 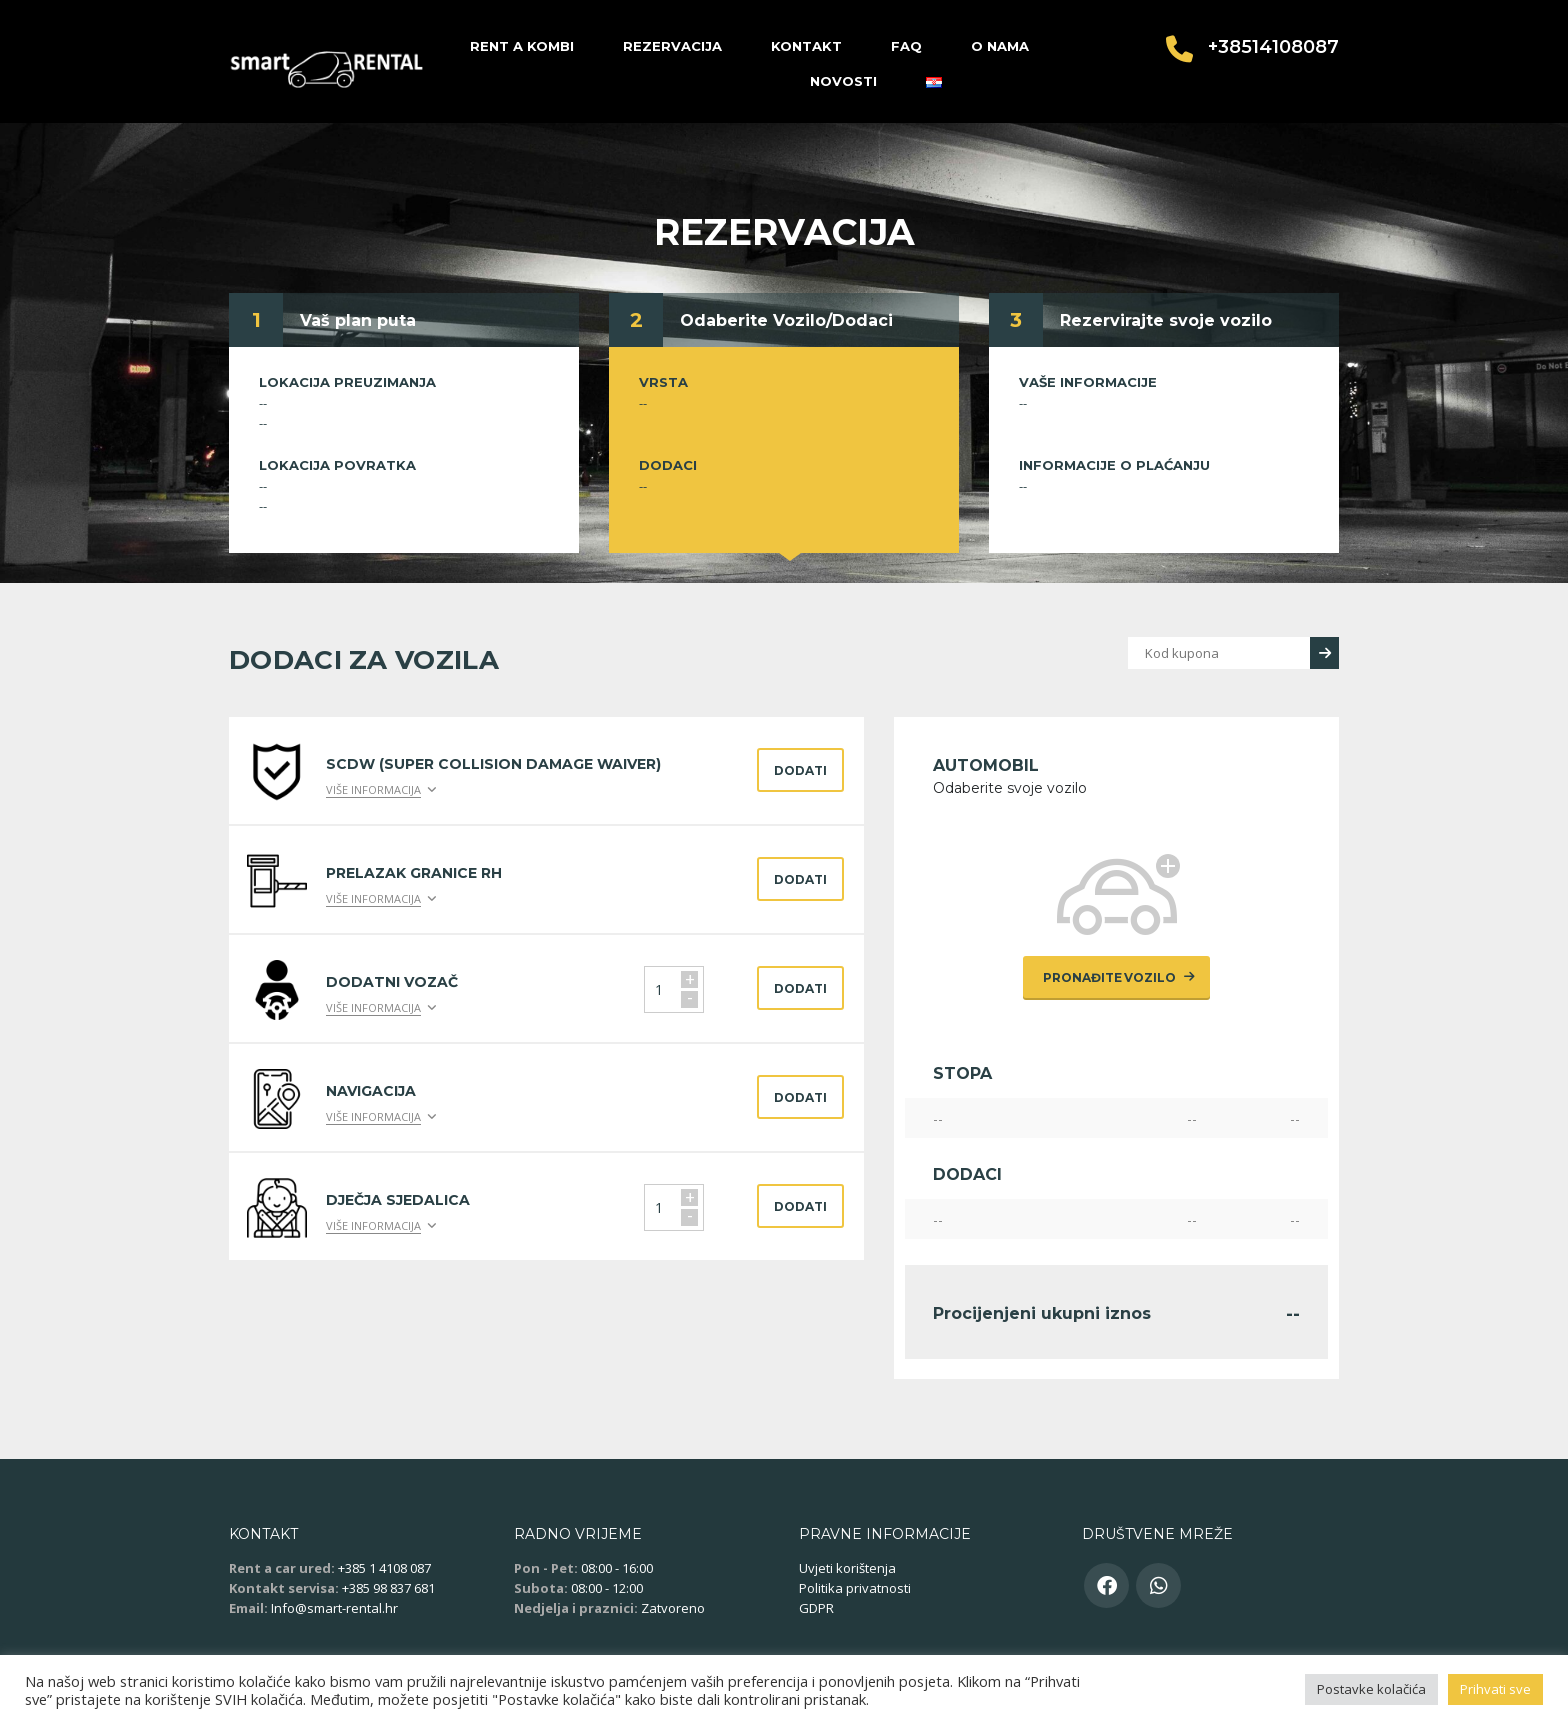 I want to click on Dodati, so click(x=800, y=770).